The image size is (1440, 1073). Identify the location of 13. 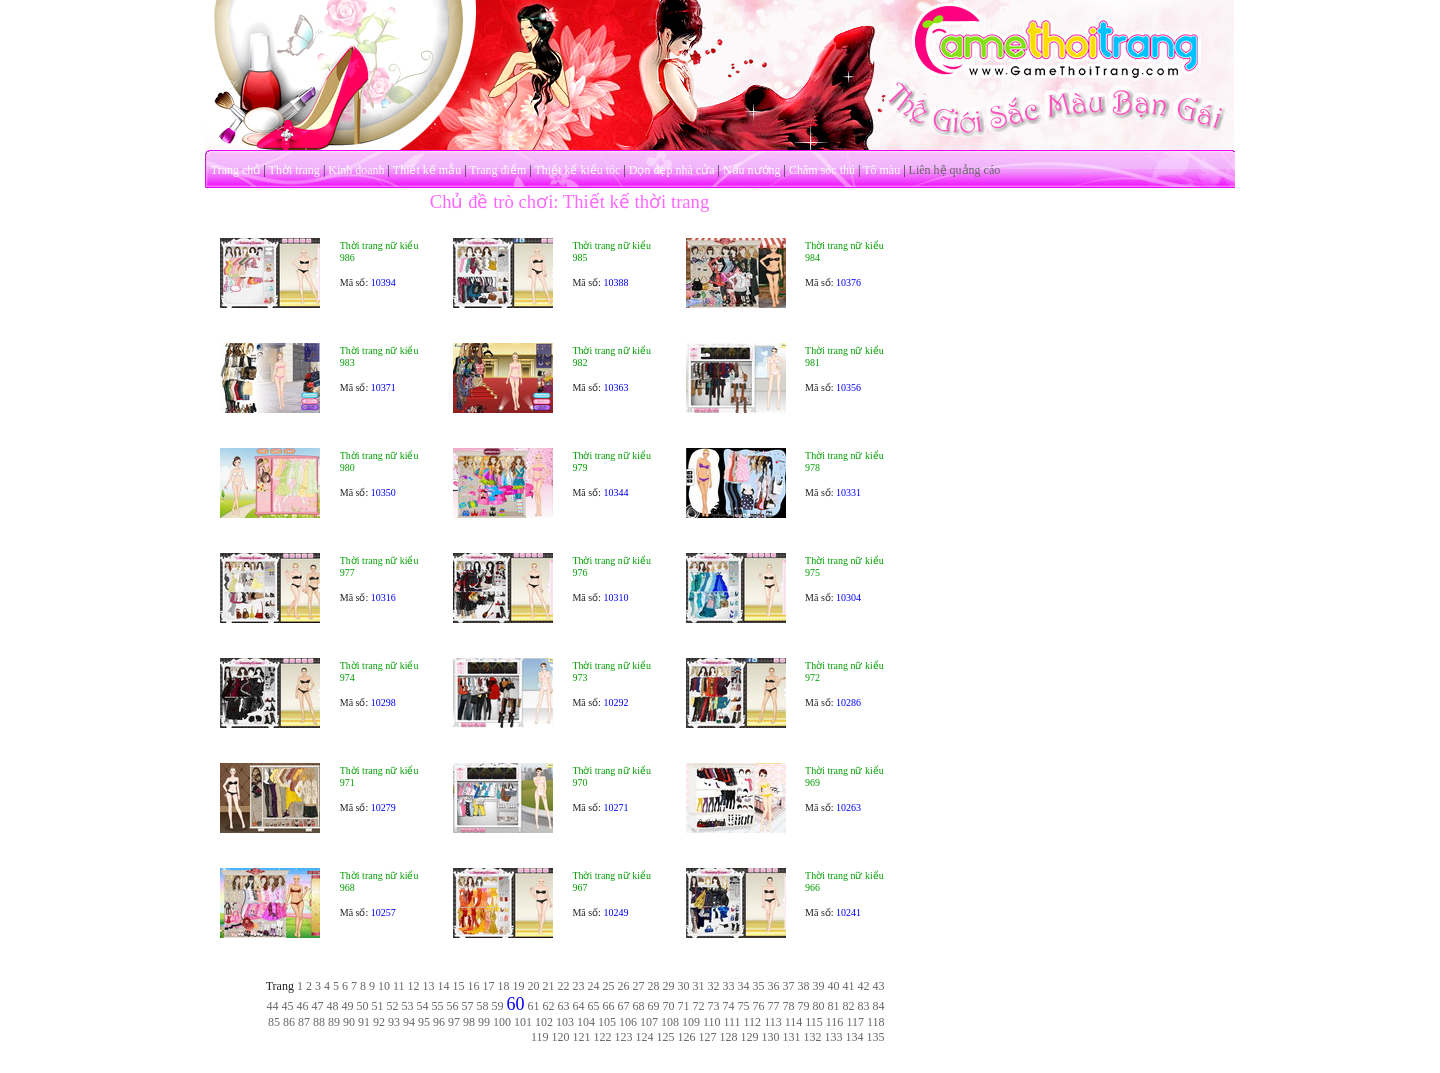
(429, 986).